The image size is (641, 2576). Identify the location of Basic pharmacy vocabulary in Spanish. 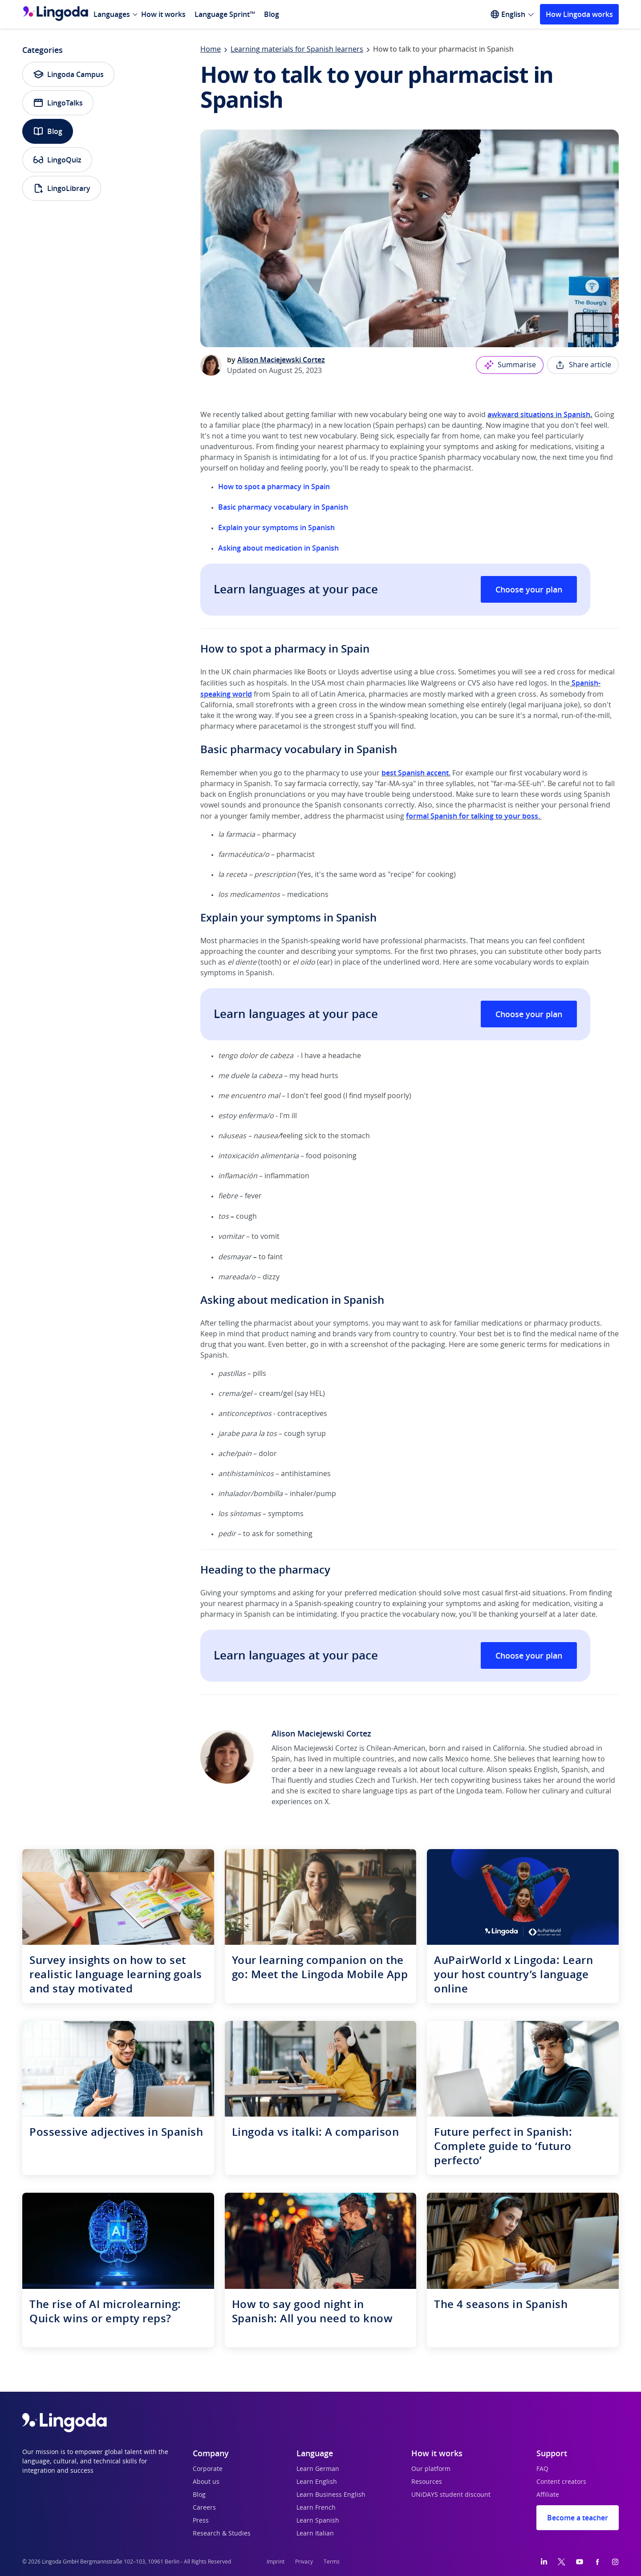
(283, 507).